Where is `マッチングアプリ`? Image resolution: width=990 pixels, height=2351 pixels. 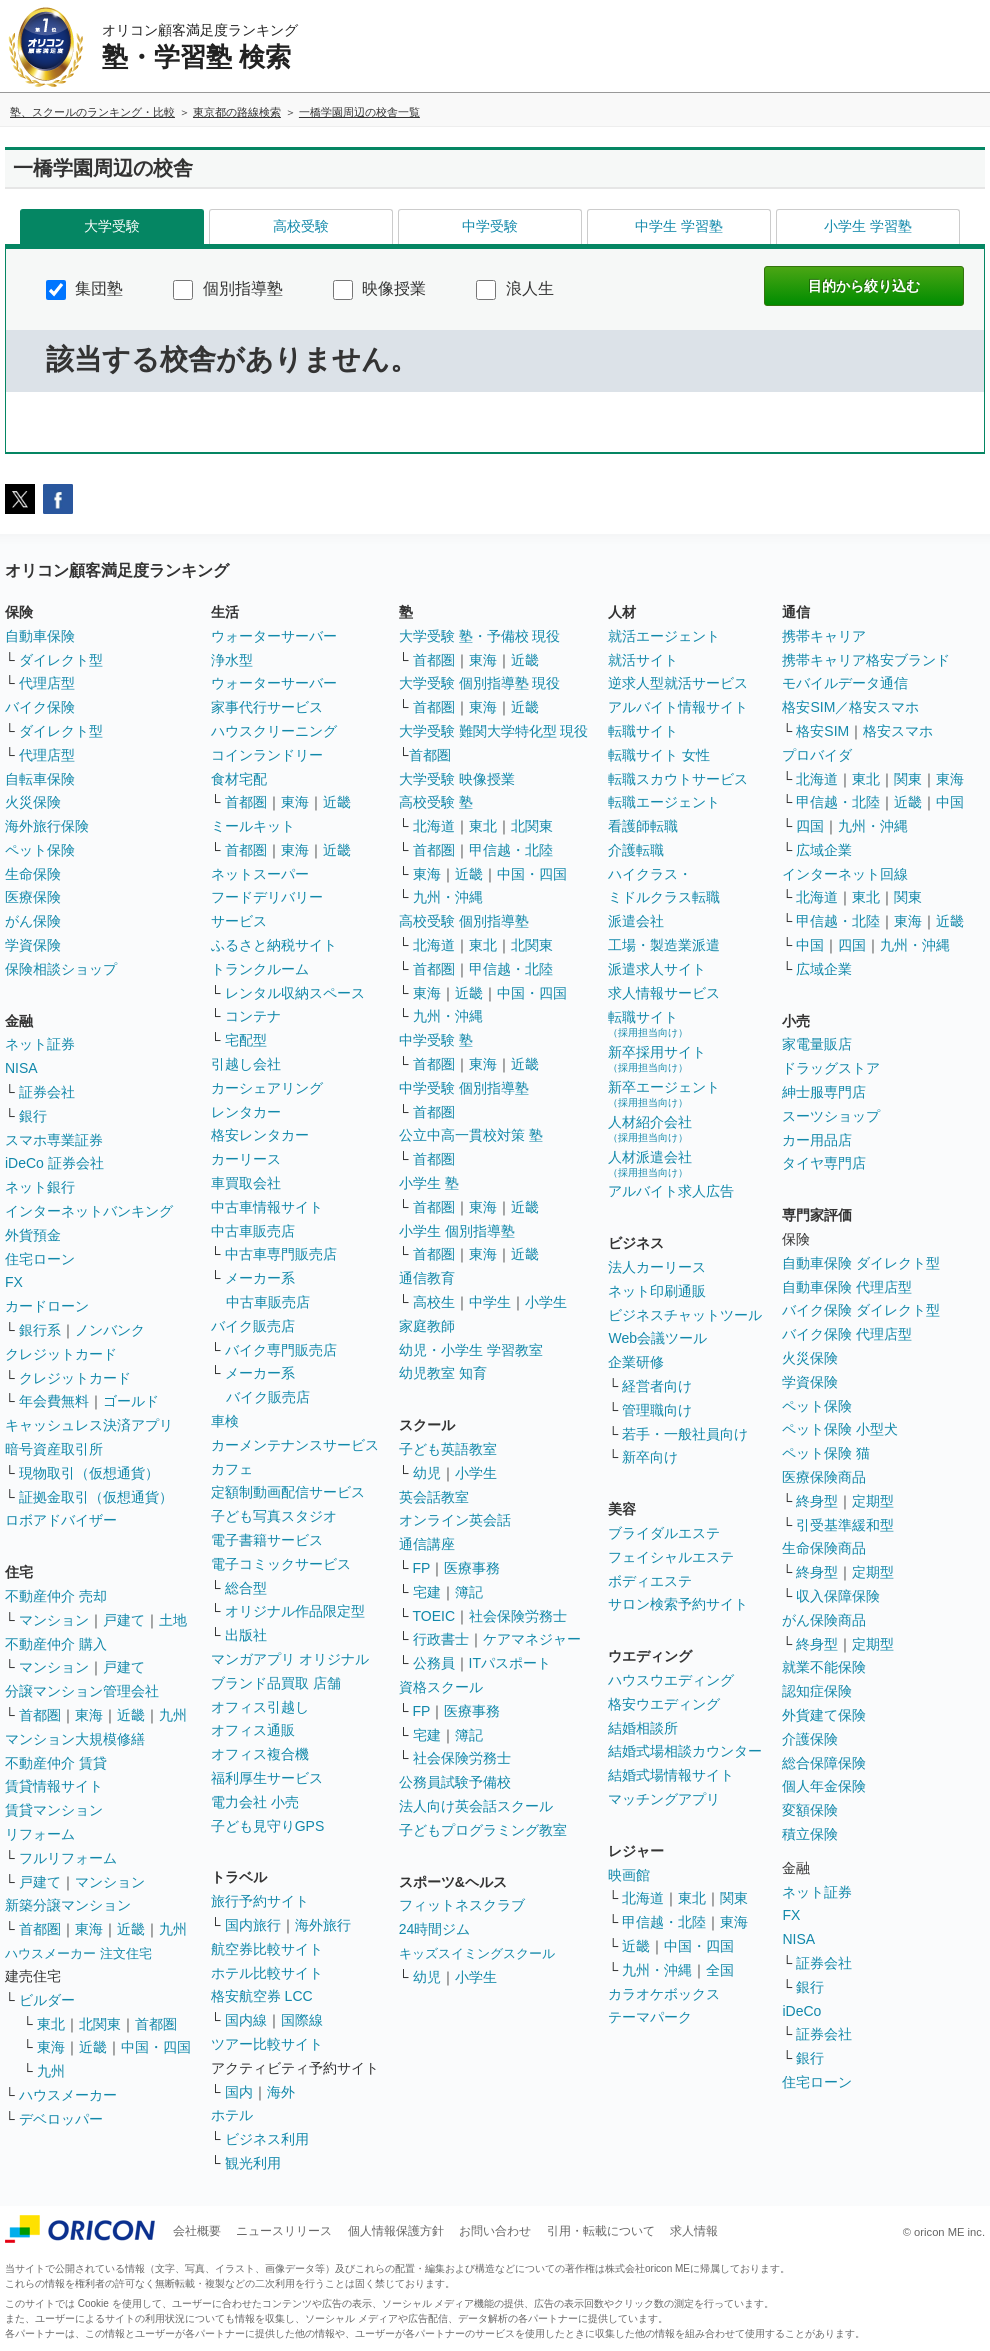
マッチングアプリ is located at coordinates (664, 1799).